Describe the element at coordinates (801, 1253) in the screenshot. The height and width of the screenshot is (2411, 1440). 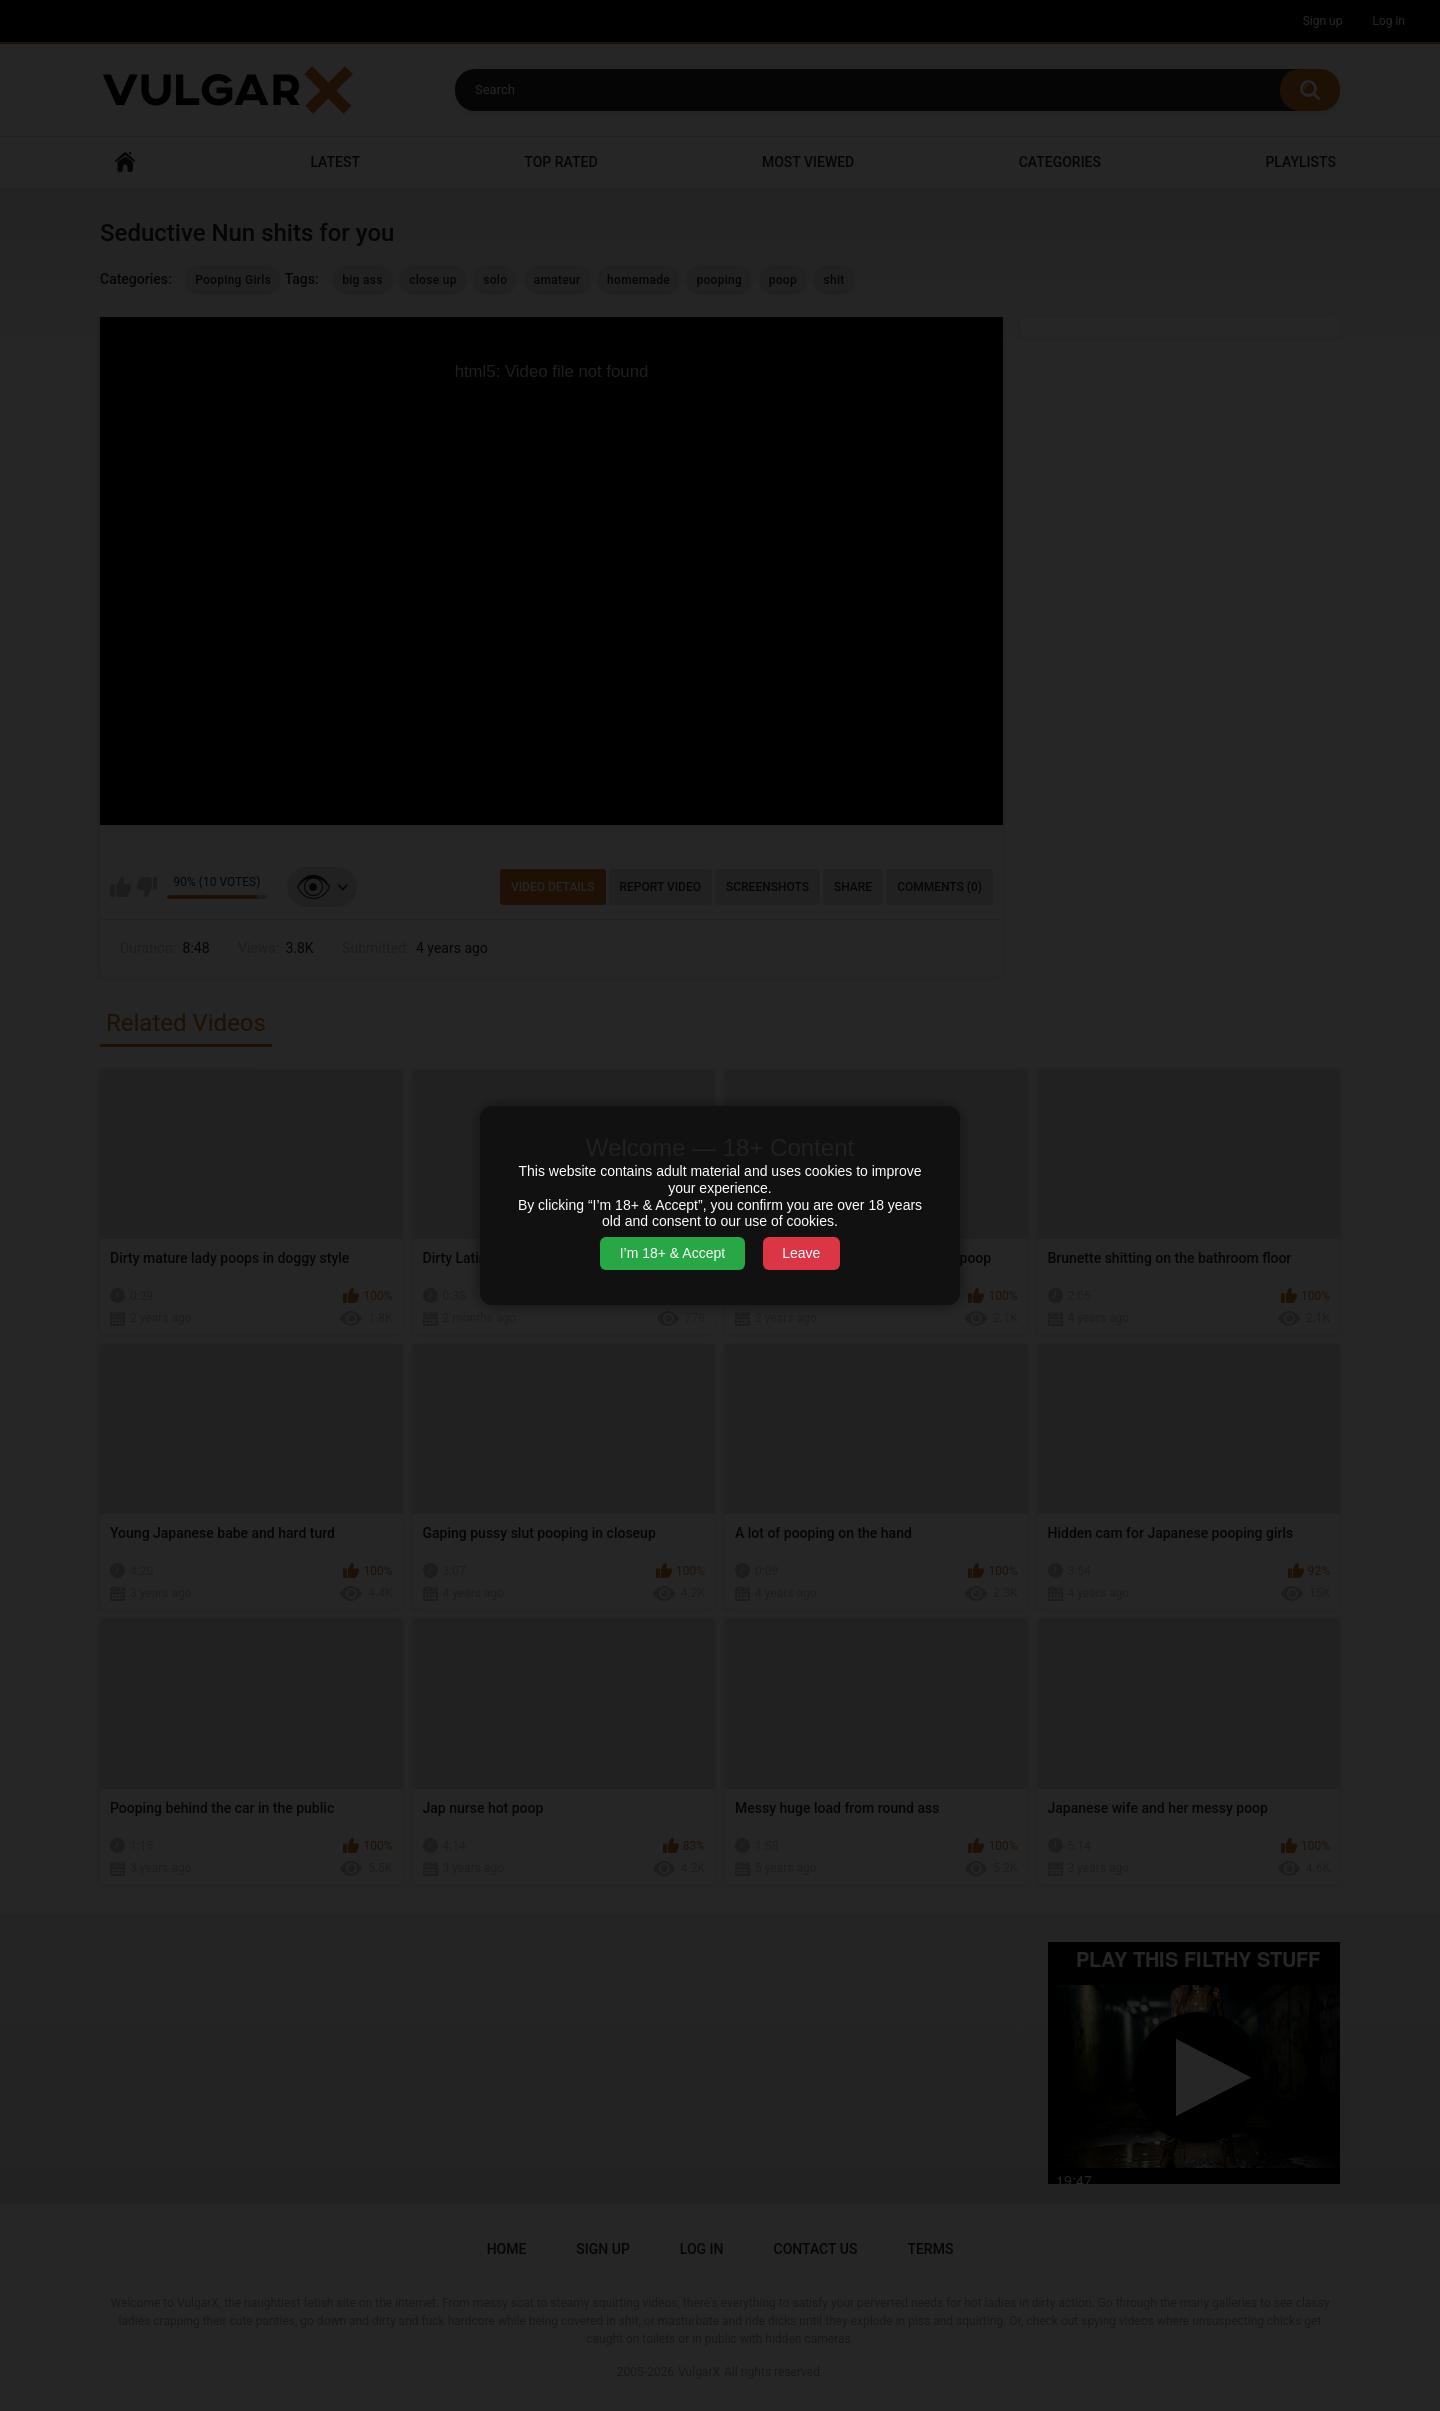
I see `Leave` at that location.